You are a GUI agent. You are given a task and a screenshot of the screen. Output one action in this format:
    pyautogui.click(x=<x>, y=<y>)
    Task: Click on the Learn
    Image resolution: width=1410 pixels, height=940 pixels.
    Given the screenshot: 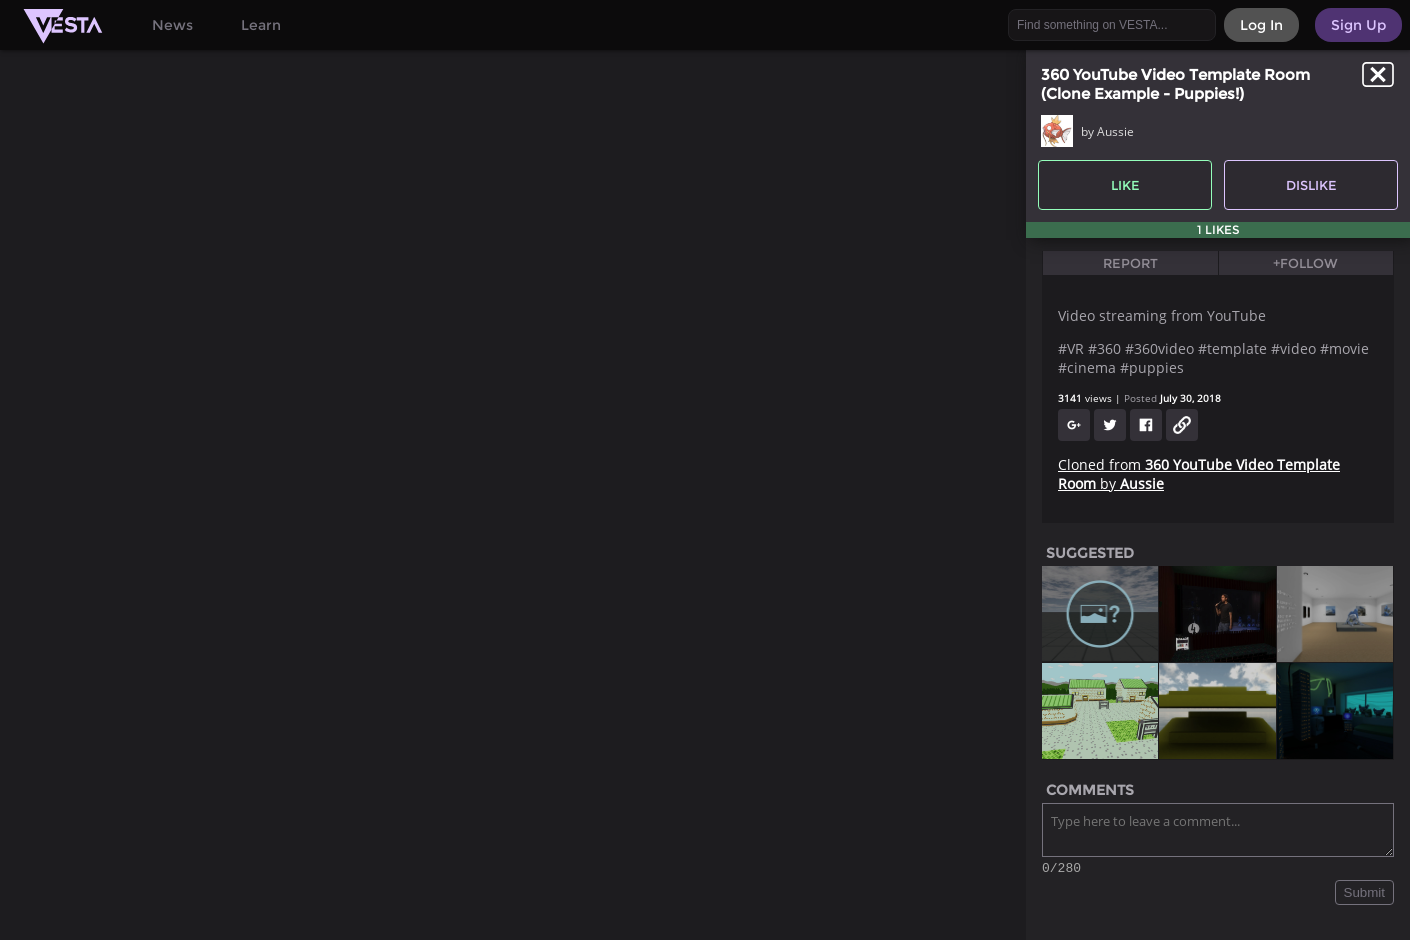 What is the action you would take?
    pyautogui.click(x=261, y=25)
    